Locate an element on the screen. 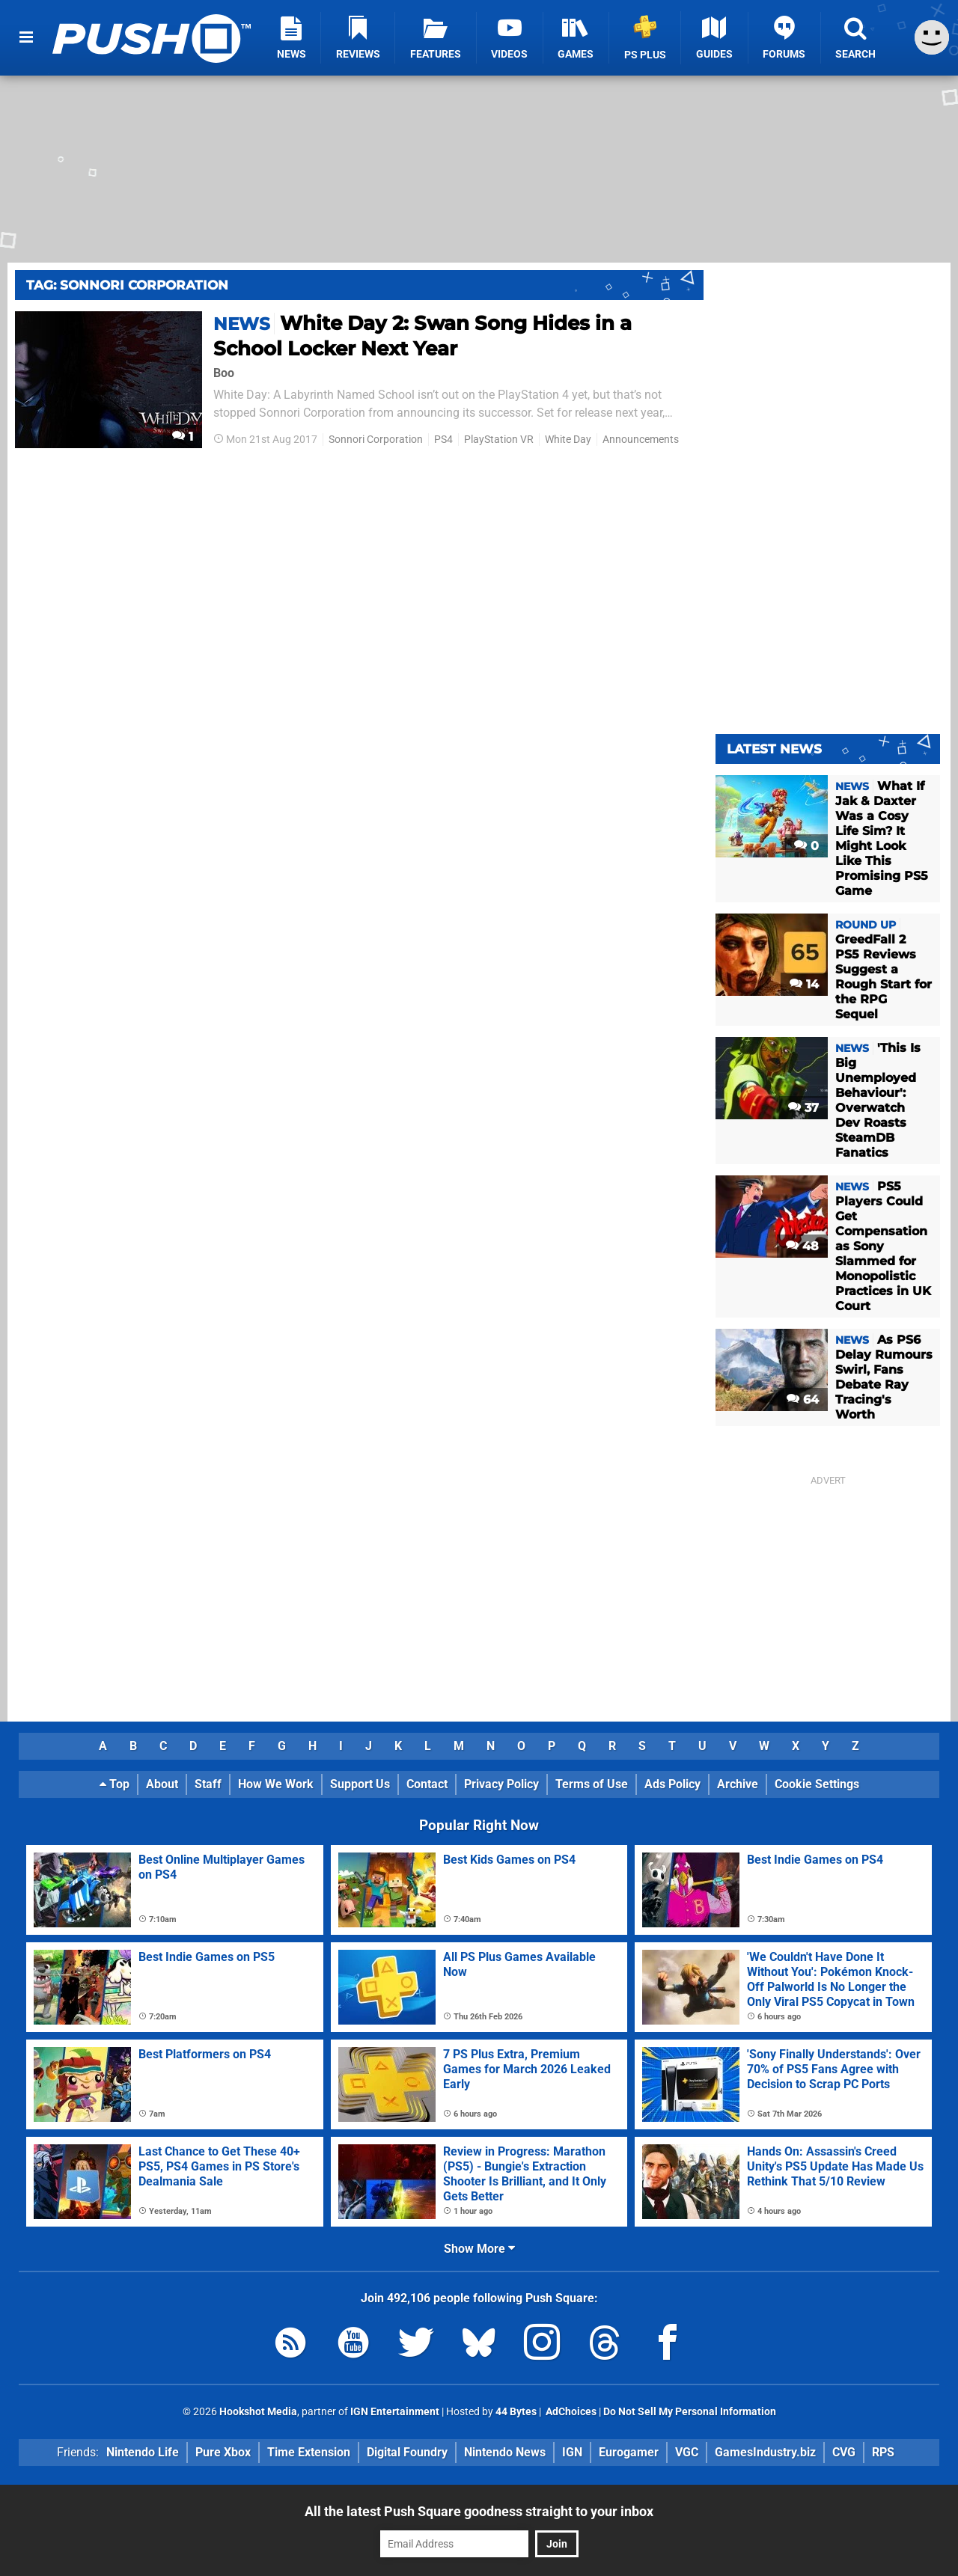  Ads Policy is located at coordinates (672, 1784).